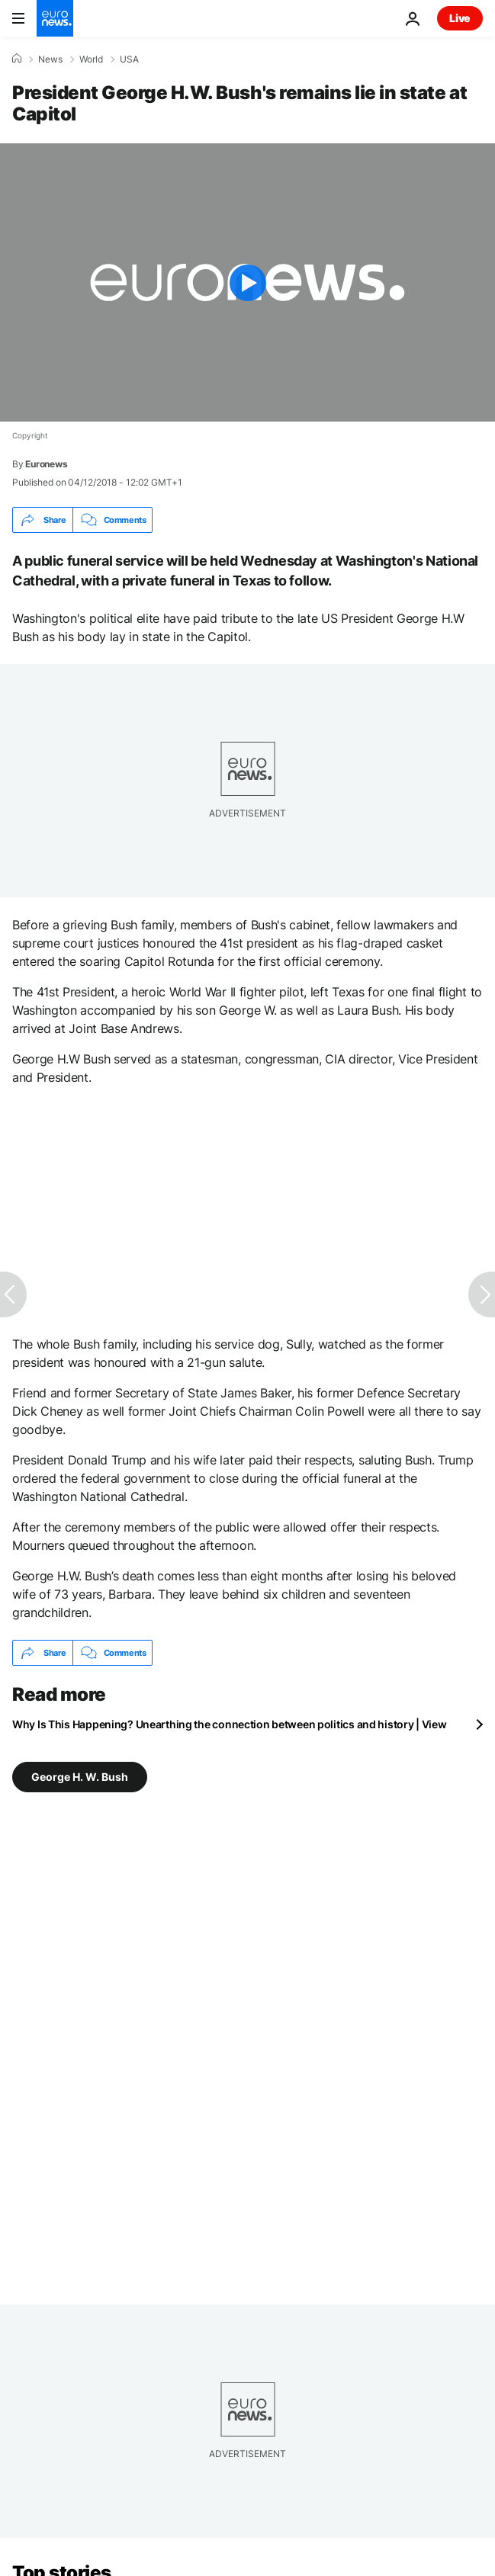  What do you see at coordinates (247, 282) in the screenshot?
I see `[Play the video]` at bounding box center [247, 282].